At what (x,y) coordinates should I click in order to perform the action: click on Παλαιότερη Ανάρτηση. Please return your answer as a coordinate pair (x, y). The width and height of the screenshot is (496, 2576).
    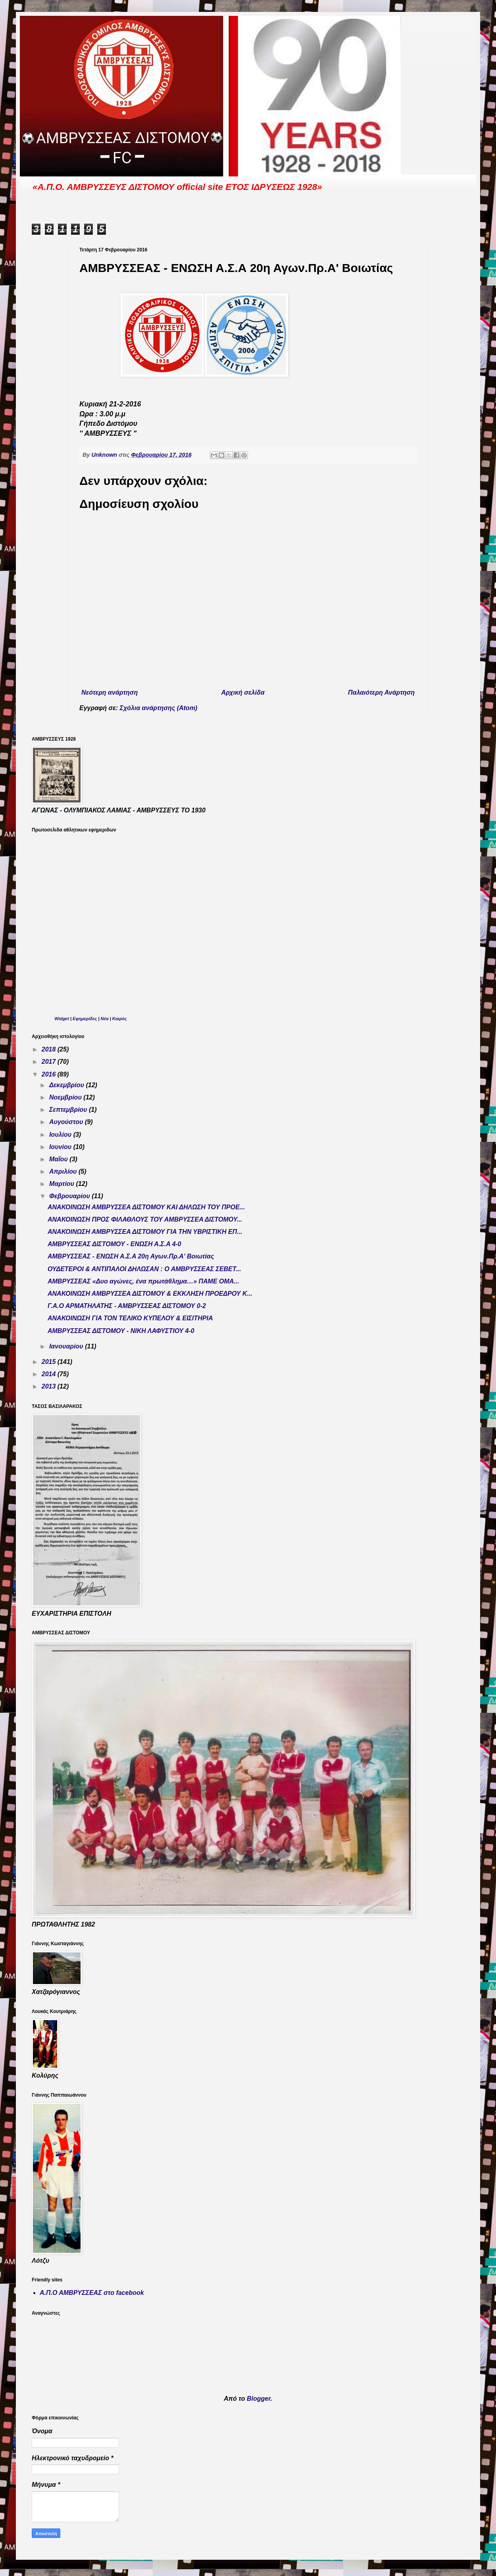
    Looking at the image, I should click on (381, 692).